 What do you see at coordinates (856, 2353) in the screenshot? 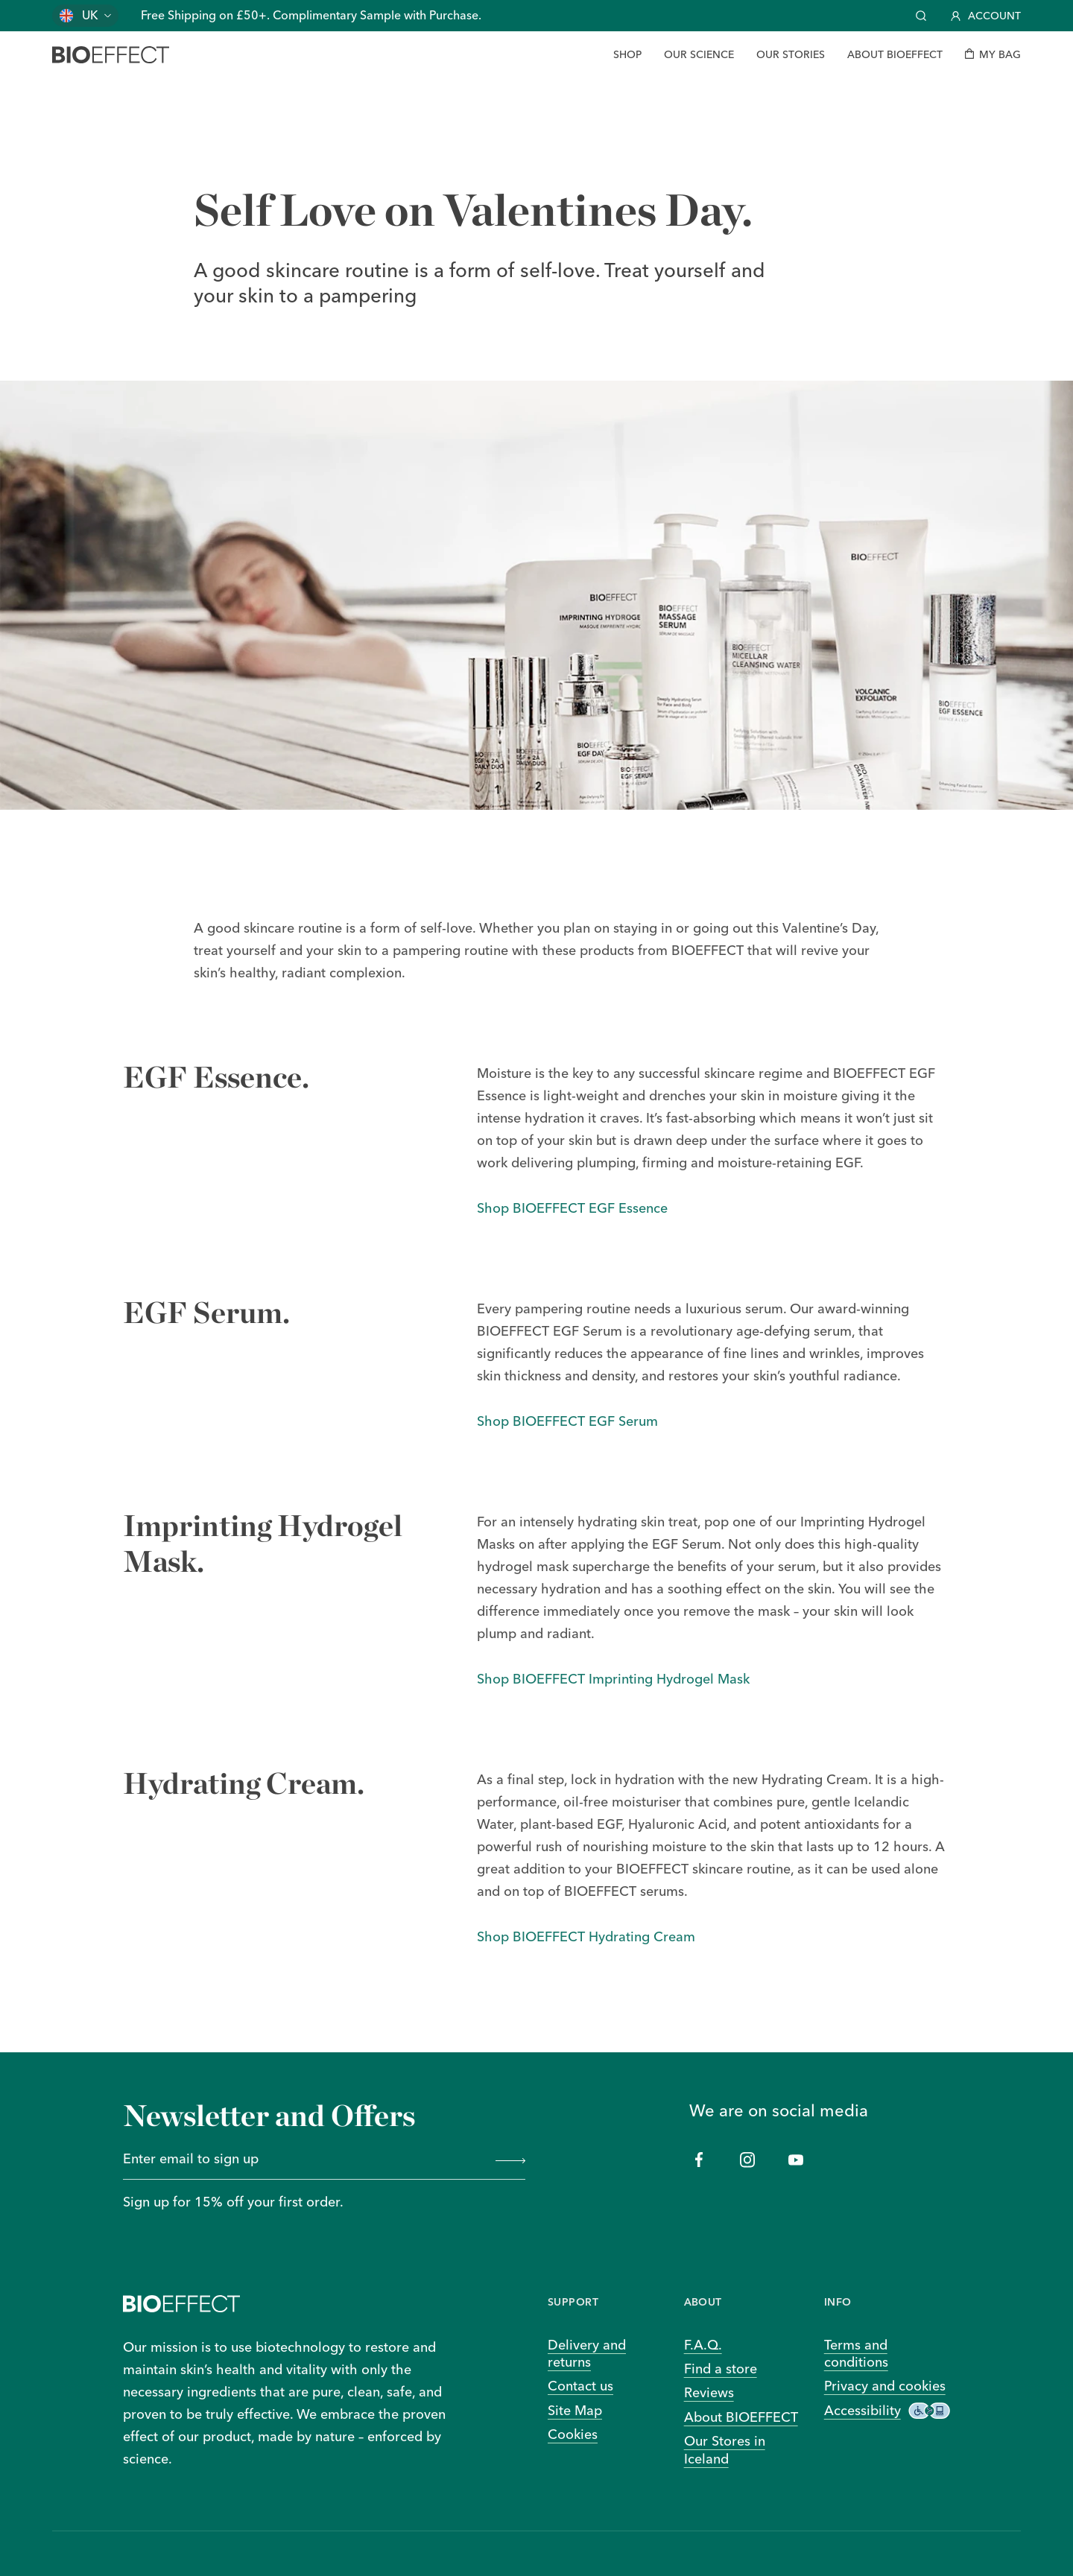
I see `Terms and conditions` at bounding box center [856, 2353].